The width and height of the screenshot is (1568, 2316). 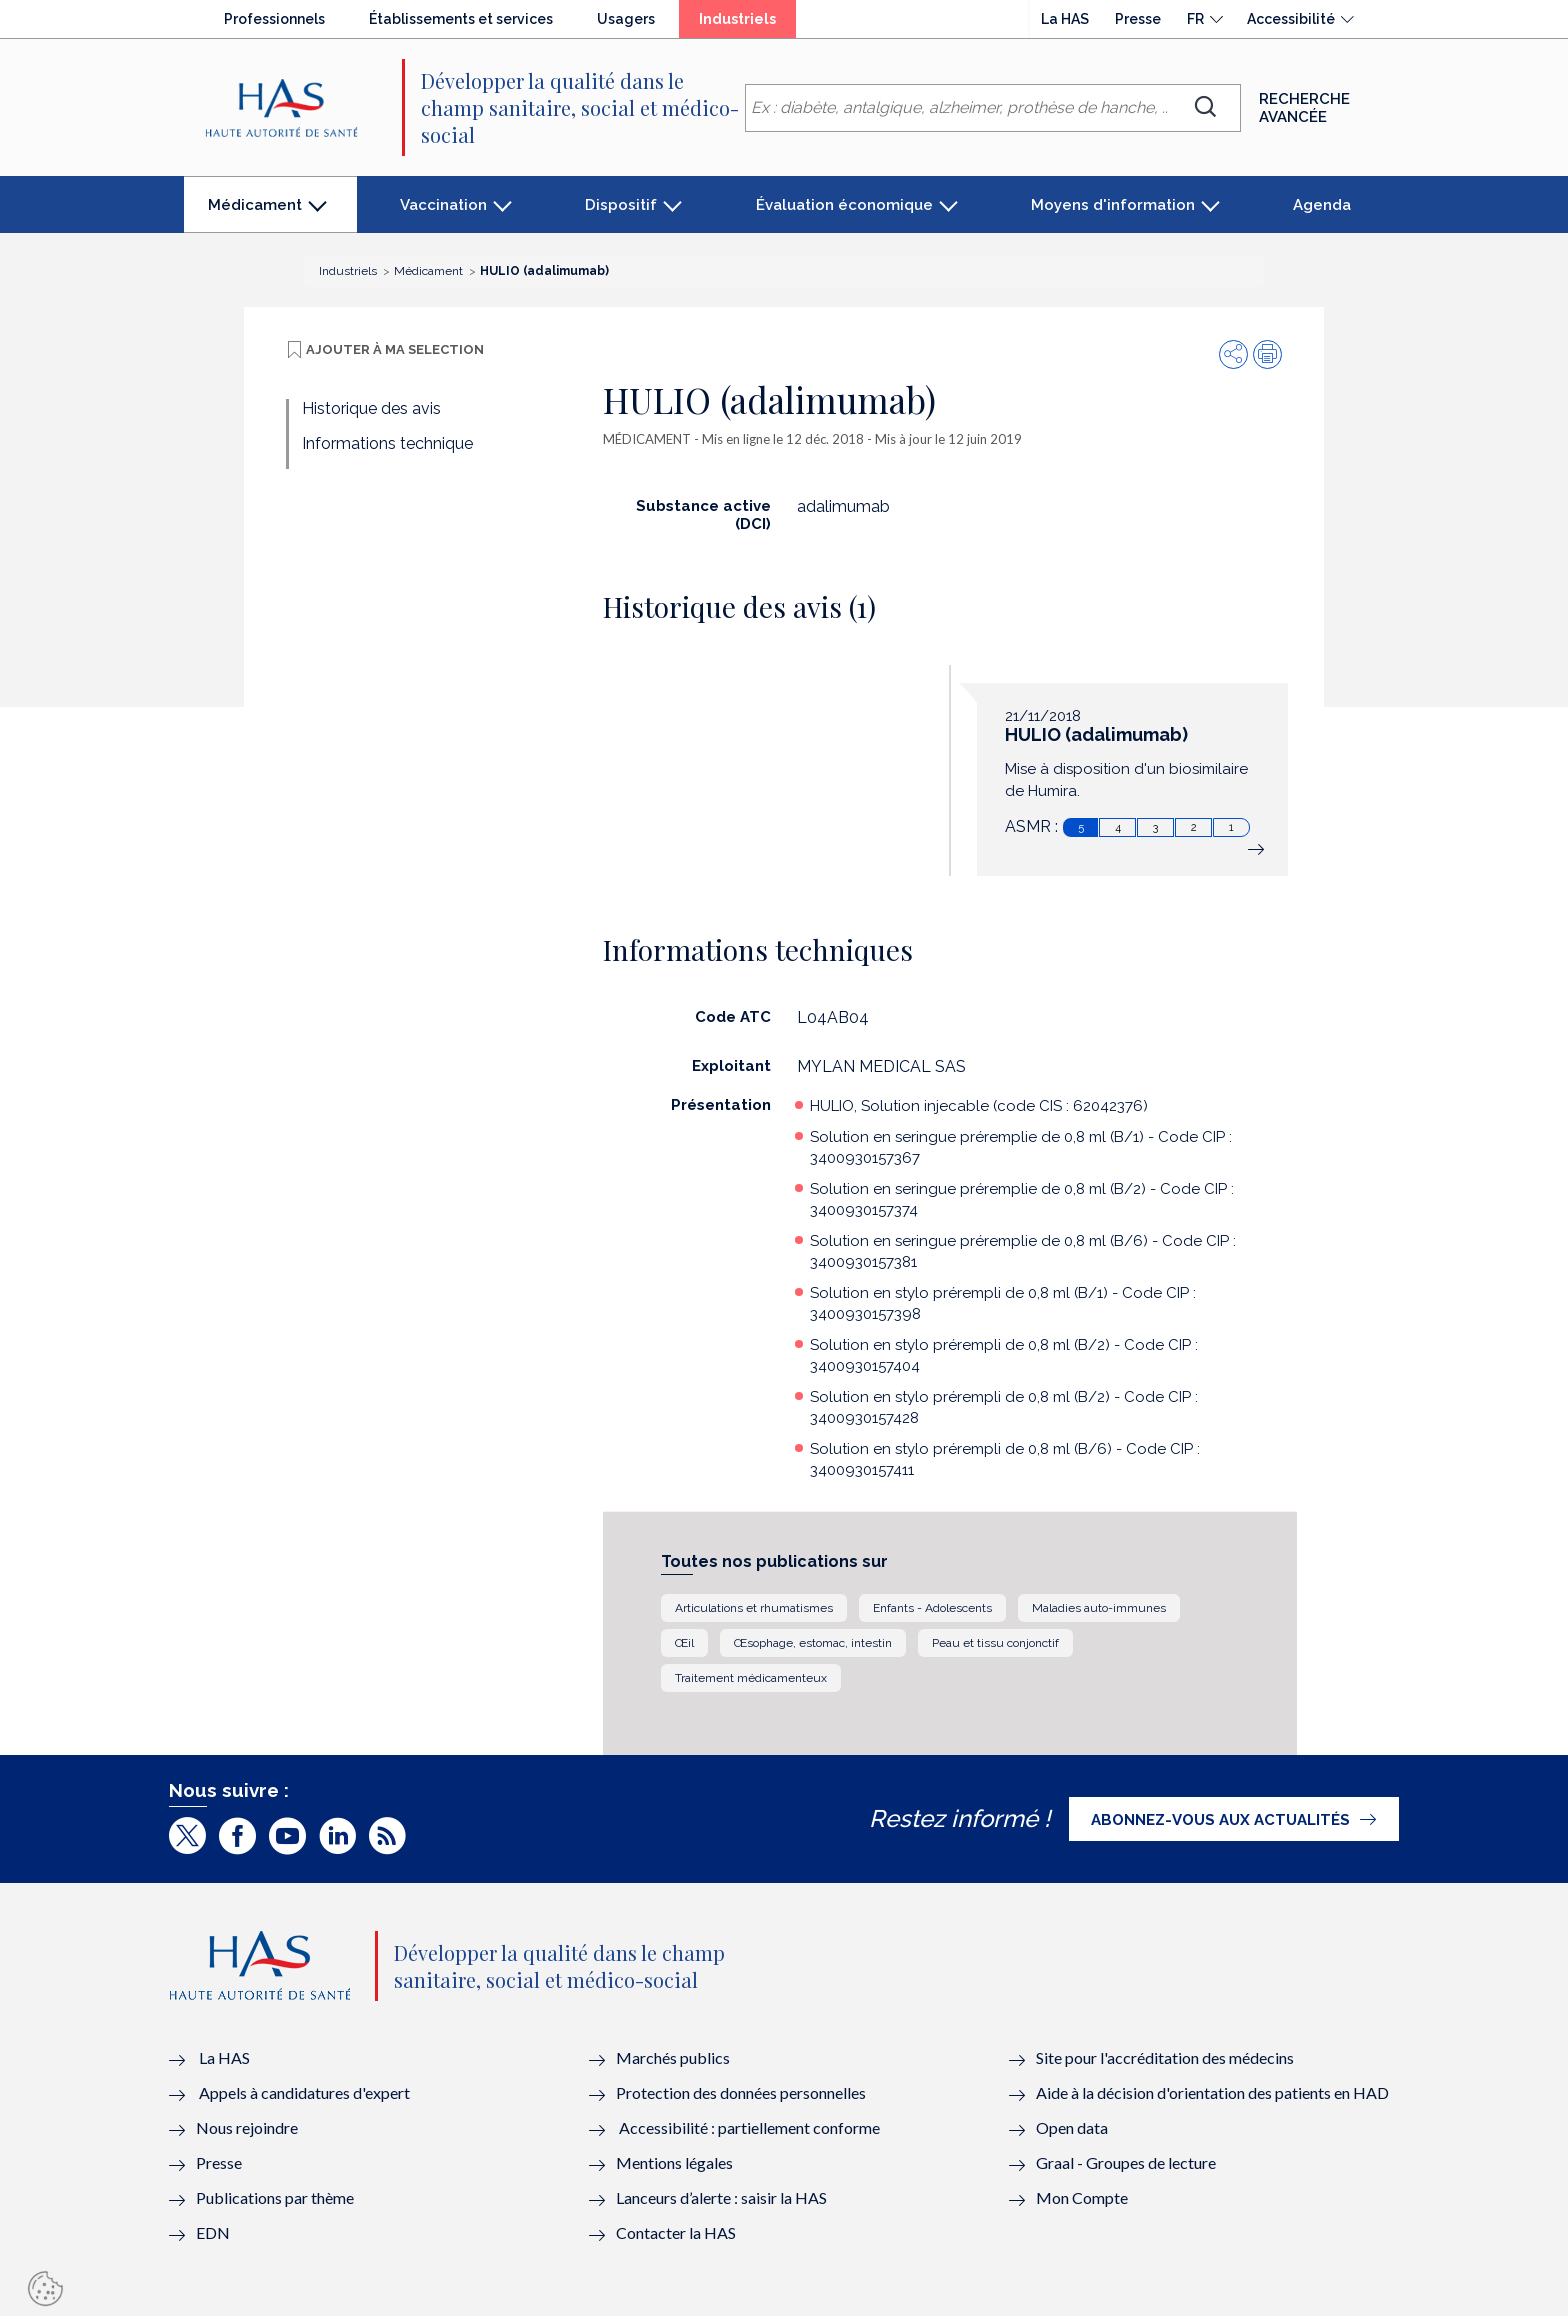 I want to click on Évaluation économique [button], so click(x=844, y=205).